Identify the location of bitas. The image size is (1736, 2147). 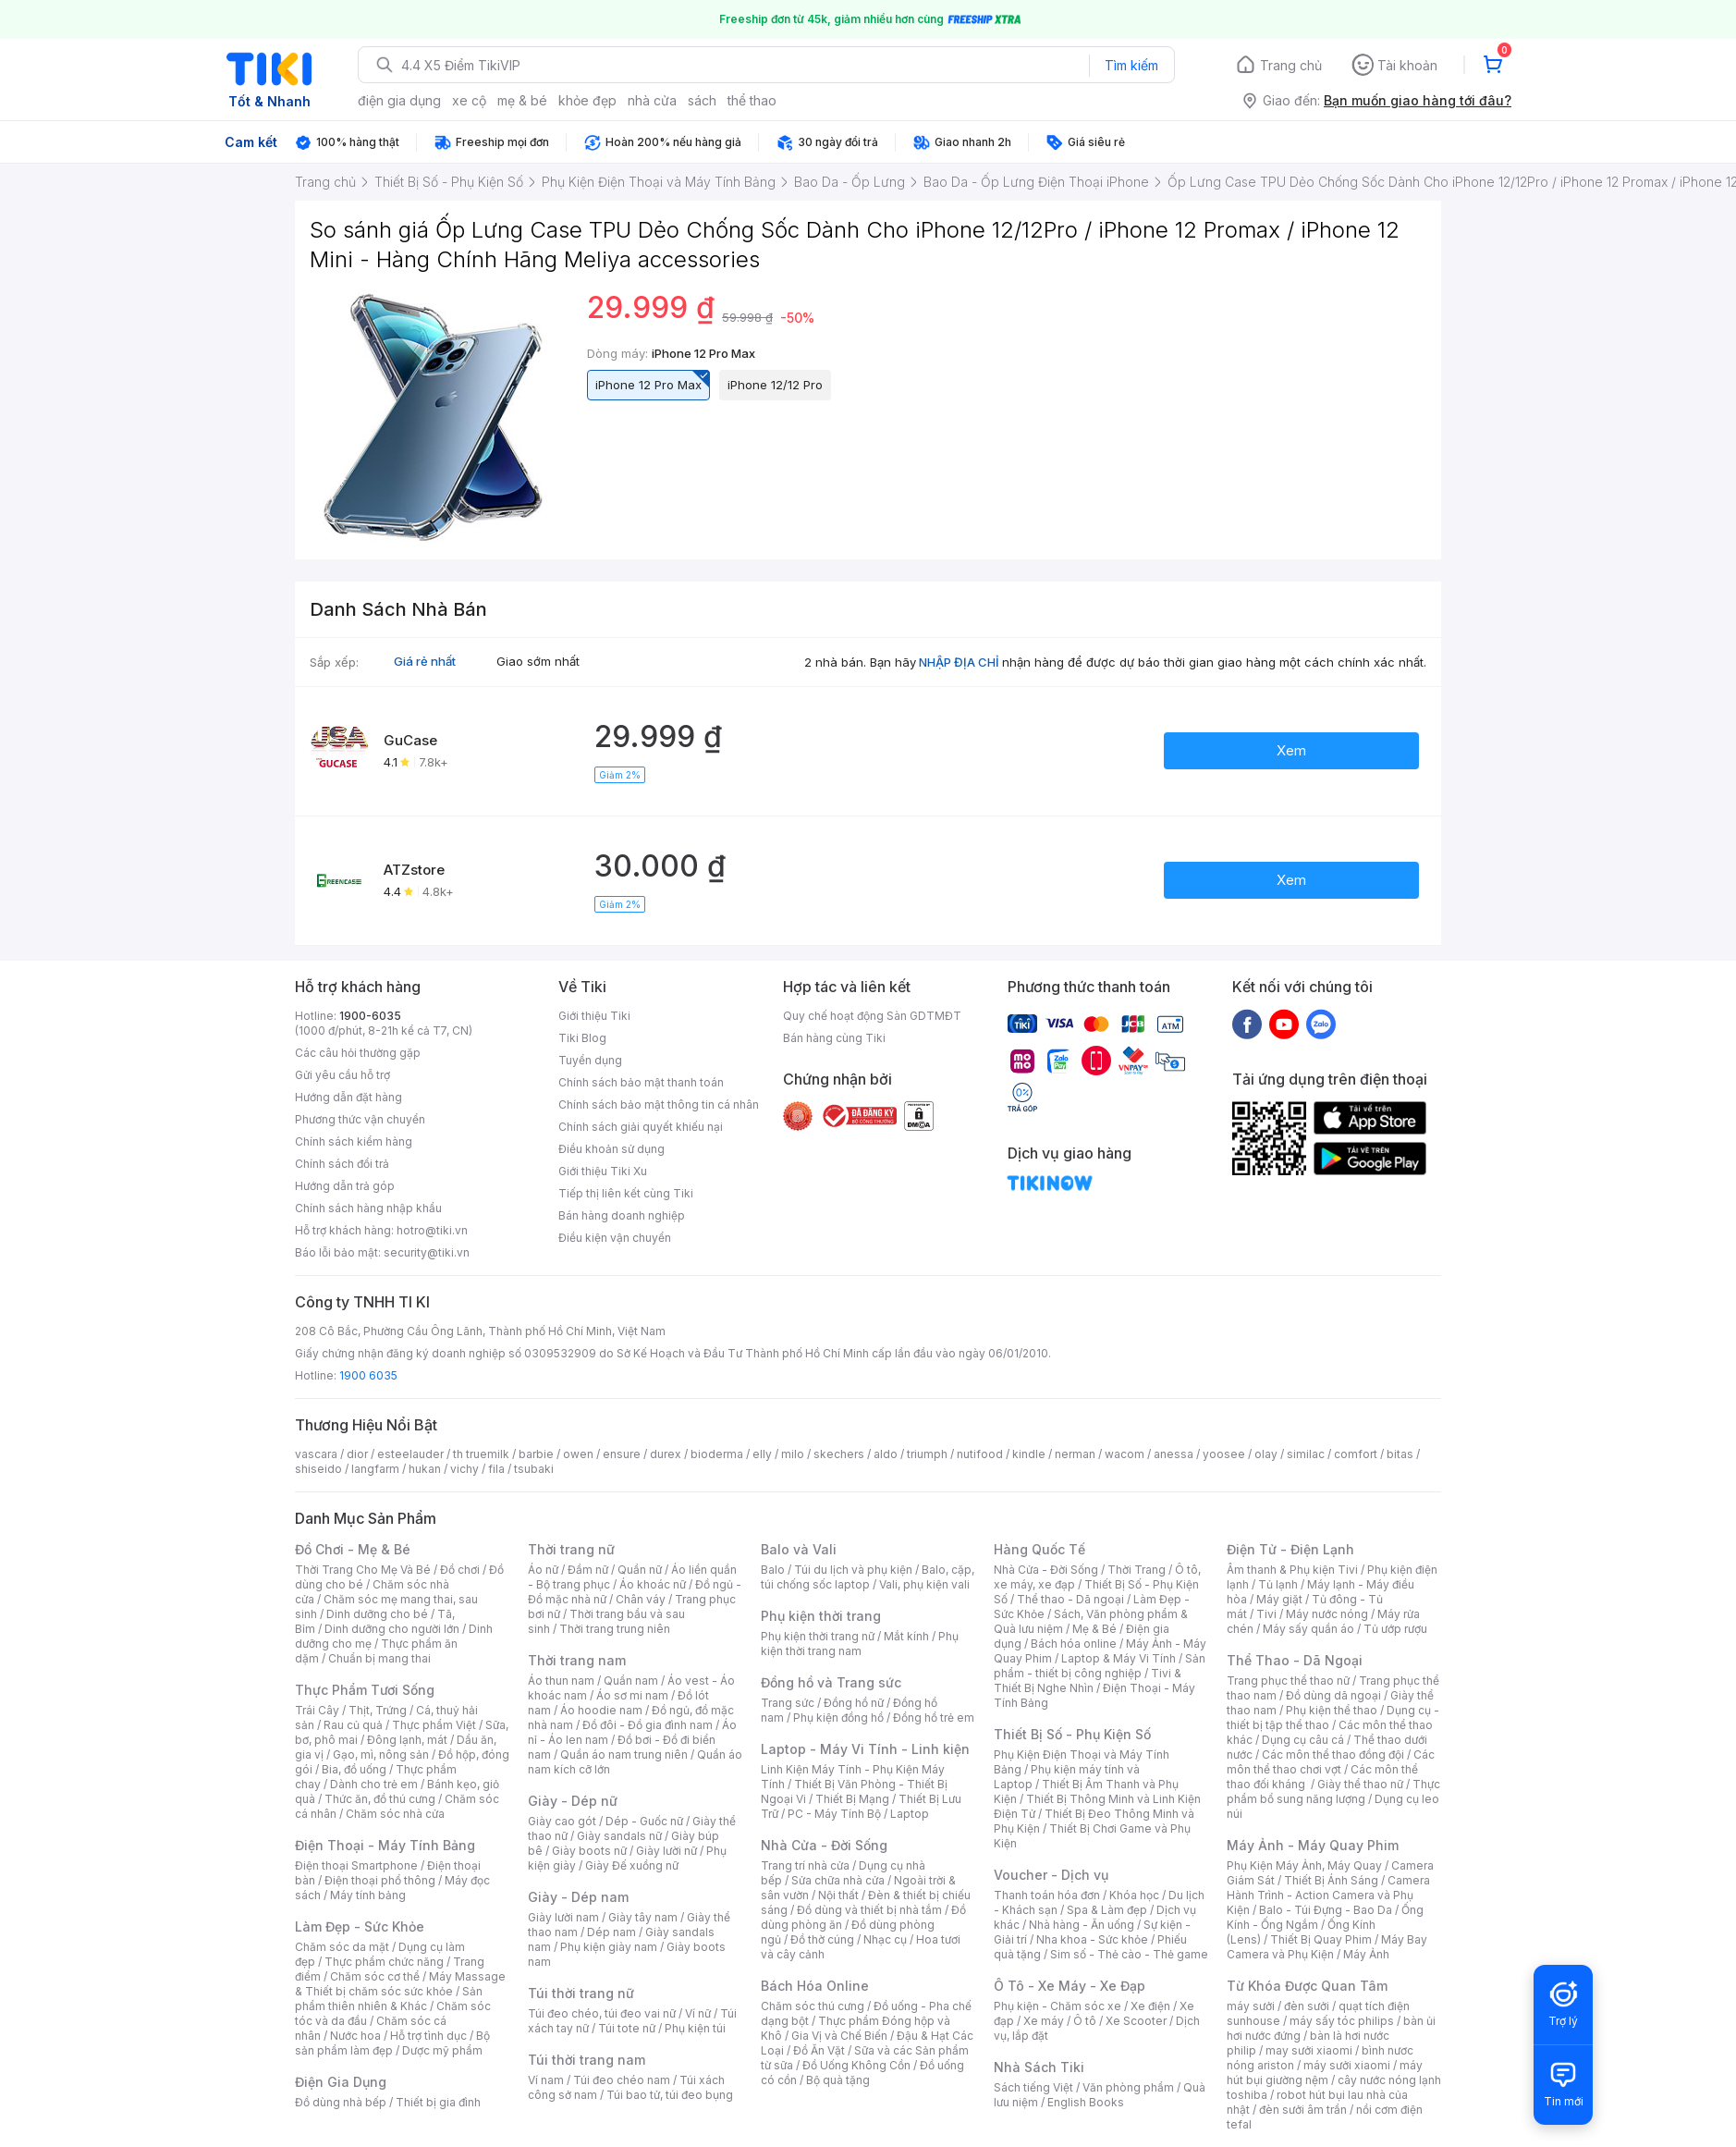
(1400, 1454).